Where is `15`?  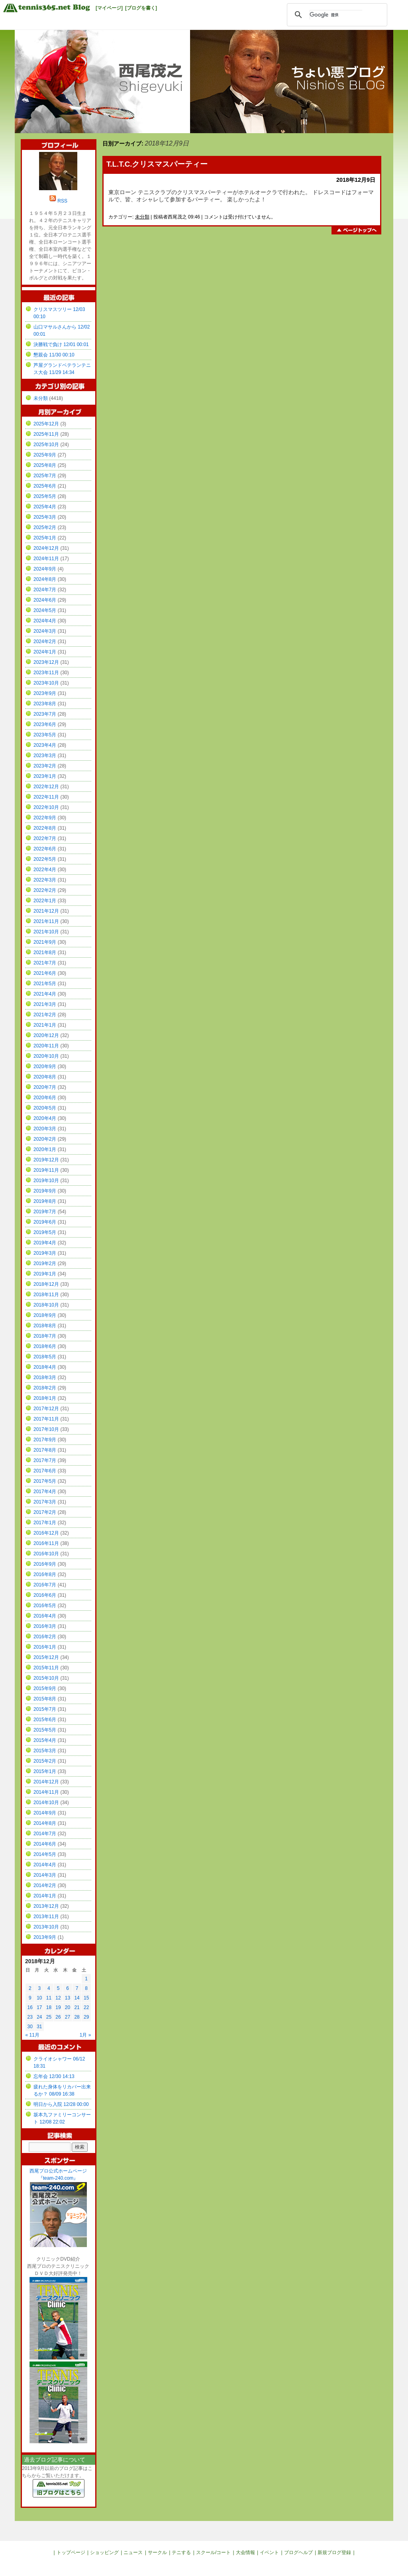
15 is located at coordinates (86, 1998).